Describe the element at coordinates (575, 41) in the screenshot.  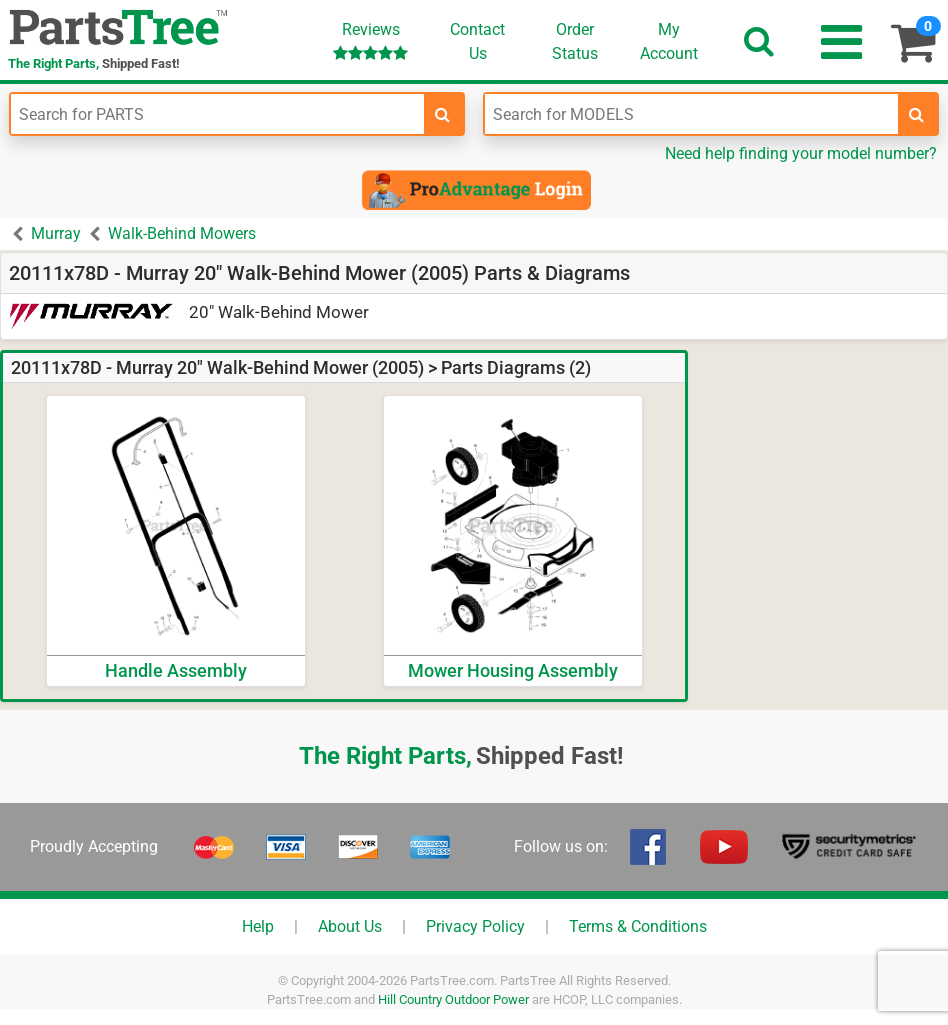
I see `OrderStatus` at that location.